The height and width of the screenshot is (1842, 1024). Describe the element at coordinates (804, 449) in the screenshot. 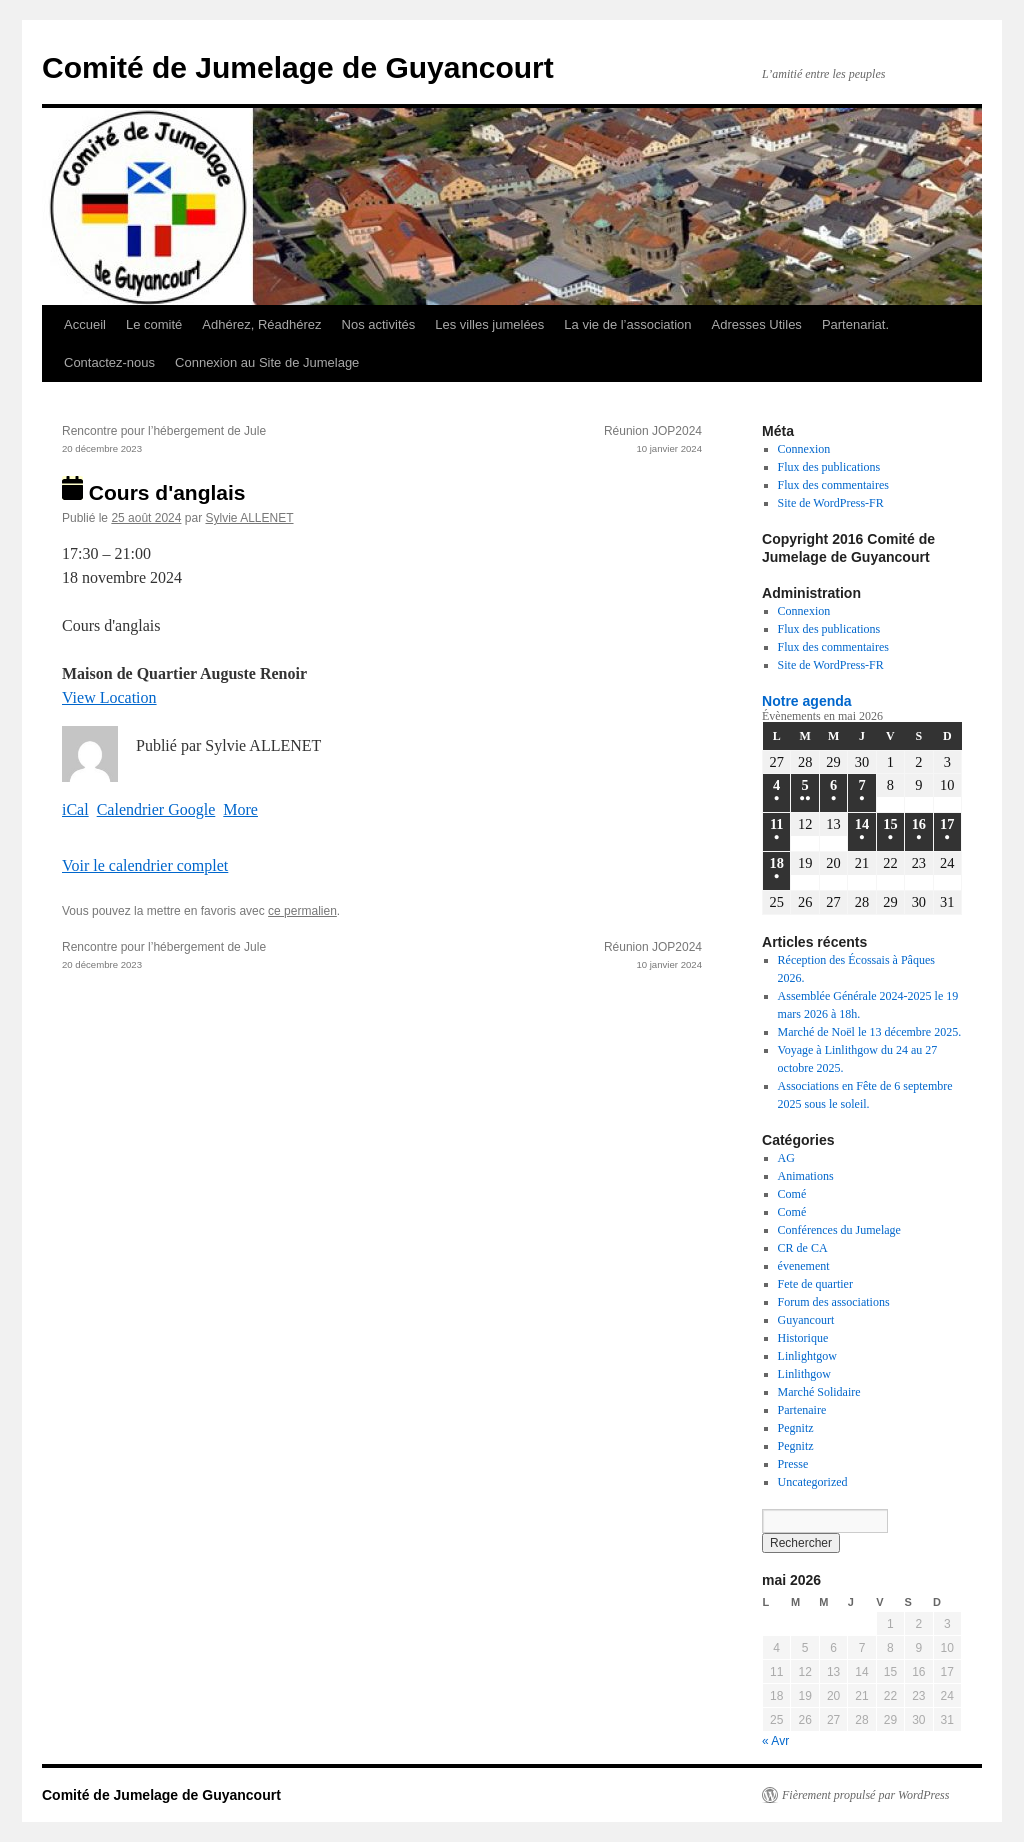

I see `Connexion` at that location.